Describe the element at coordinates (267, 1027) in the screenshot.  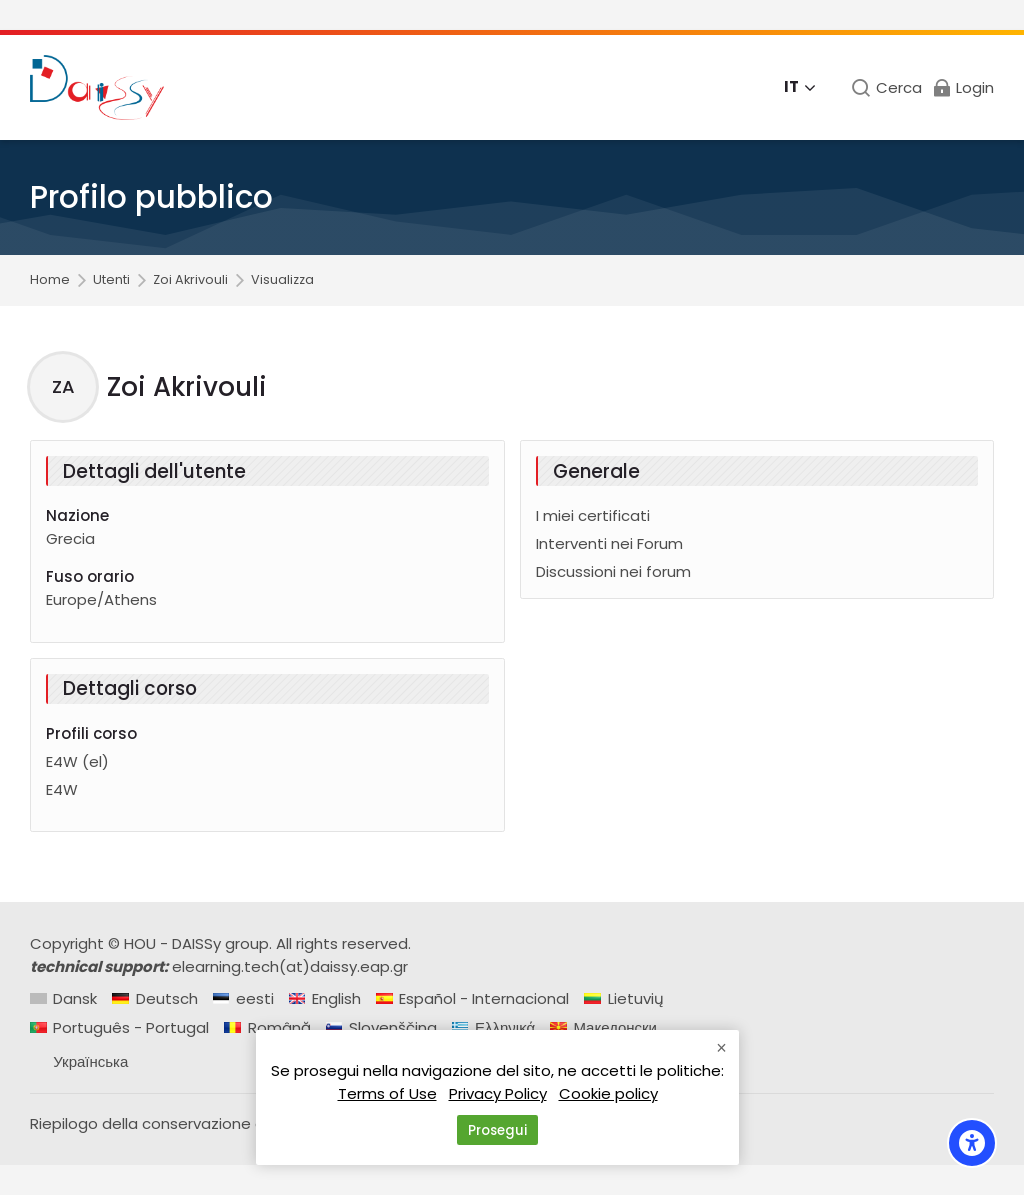
I see `[Română]` at that location.